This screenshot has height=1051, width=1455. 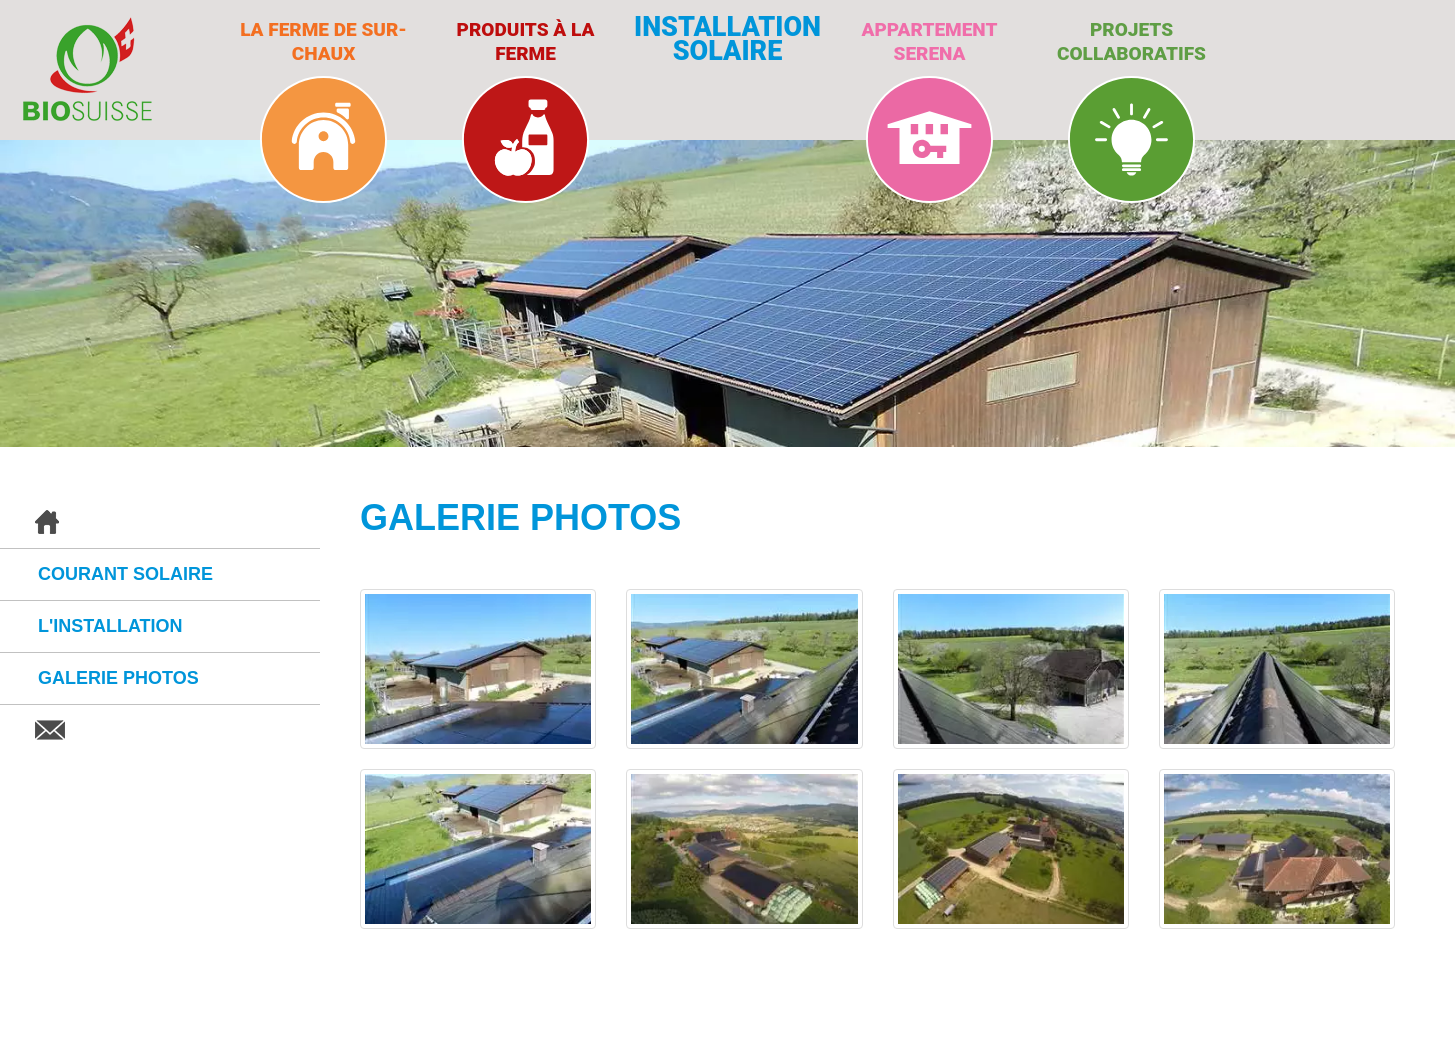 What do you see at coordinates (1131, 41) in the screenshot?
I see `Projets collaboratifs` at bounding box center [1131, 41].